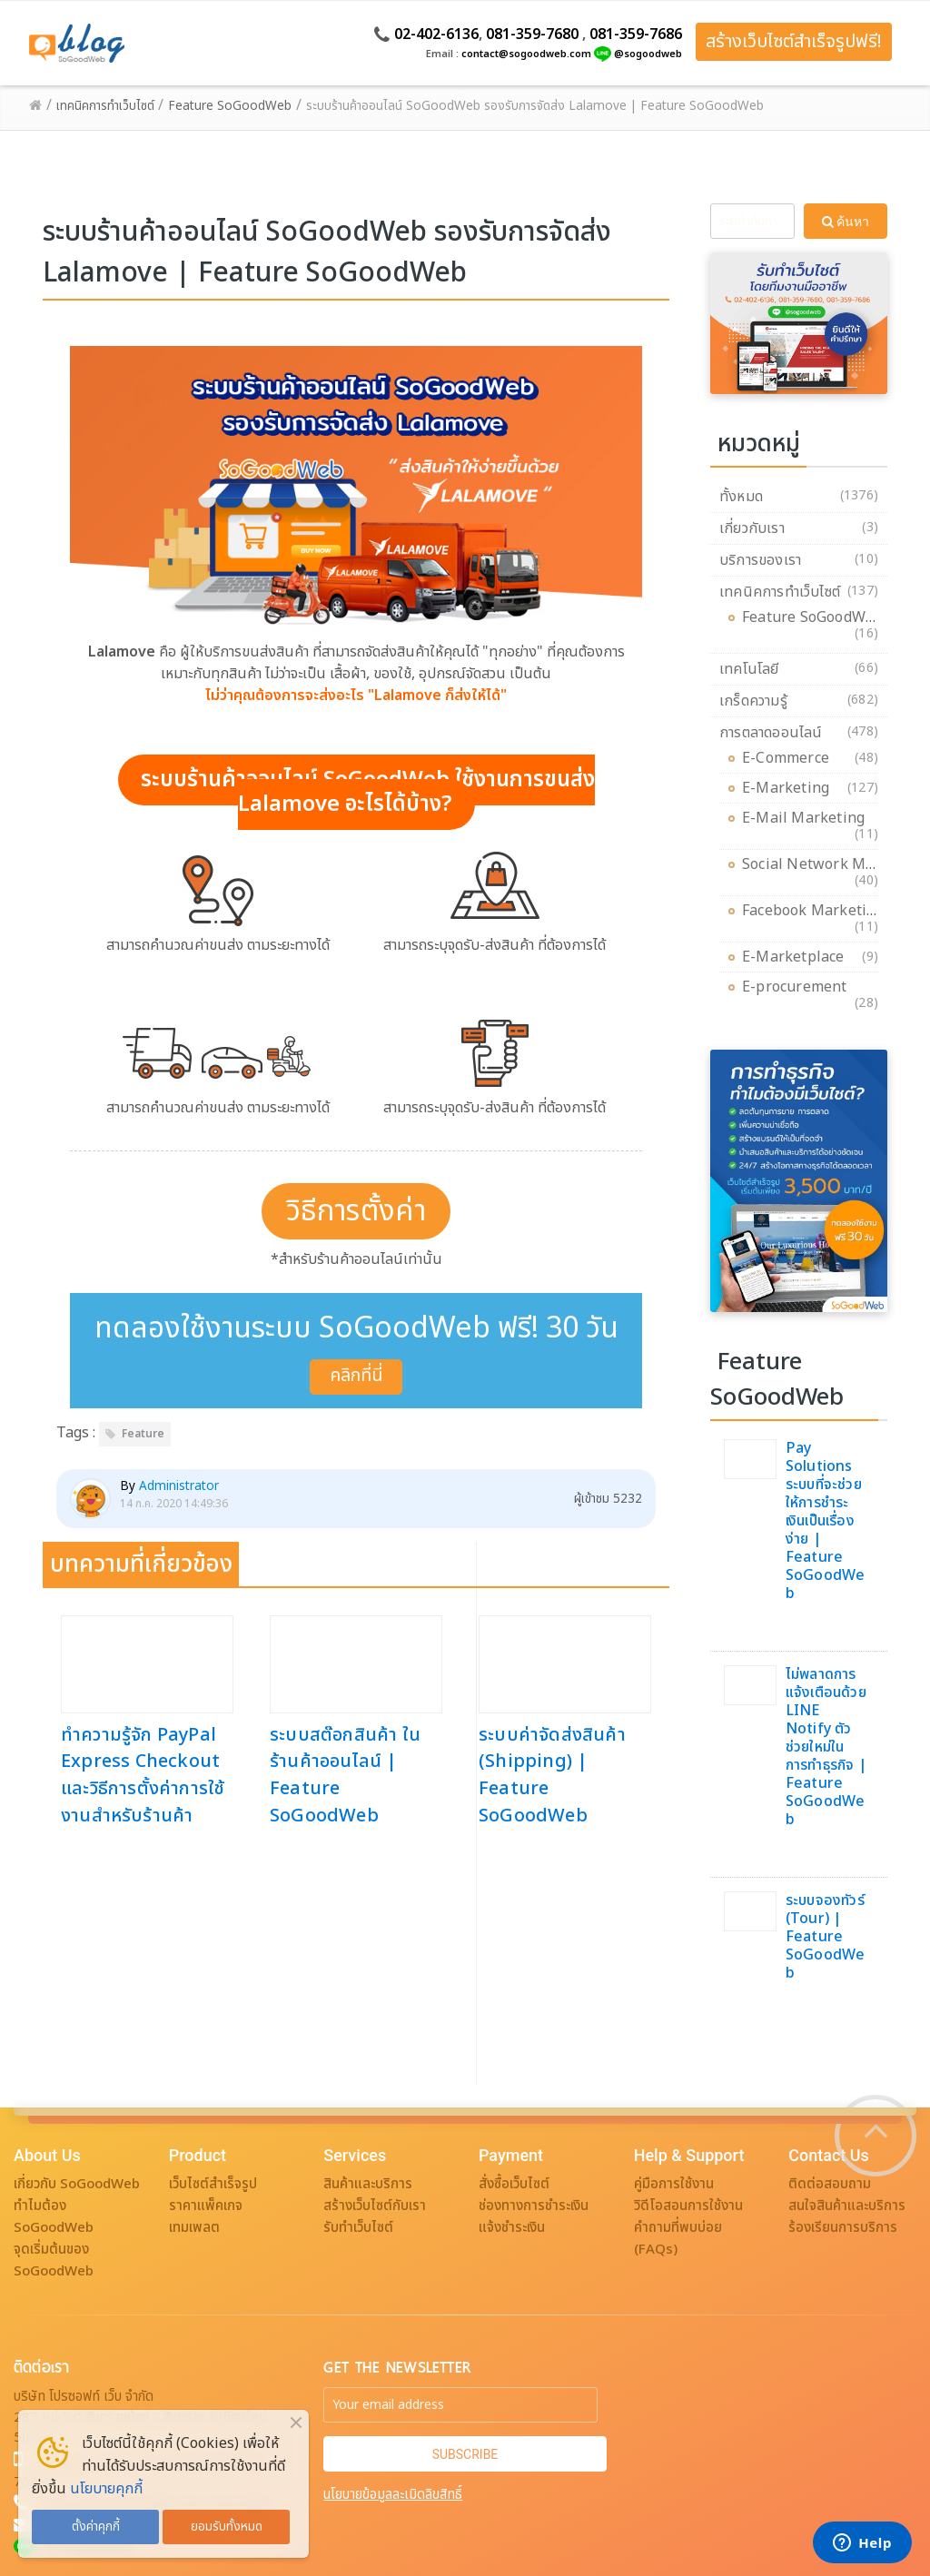 This screenshot has height=2576, width=930. What do you see at coordinates (534, 2206) in the screenshot?
I see `ช่องทางการชำระเงิน` at bounding box center [534, 2206].